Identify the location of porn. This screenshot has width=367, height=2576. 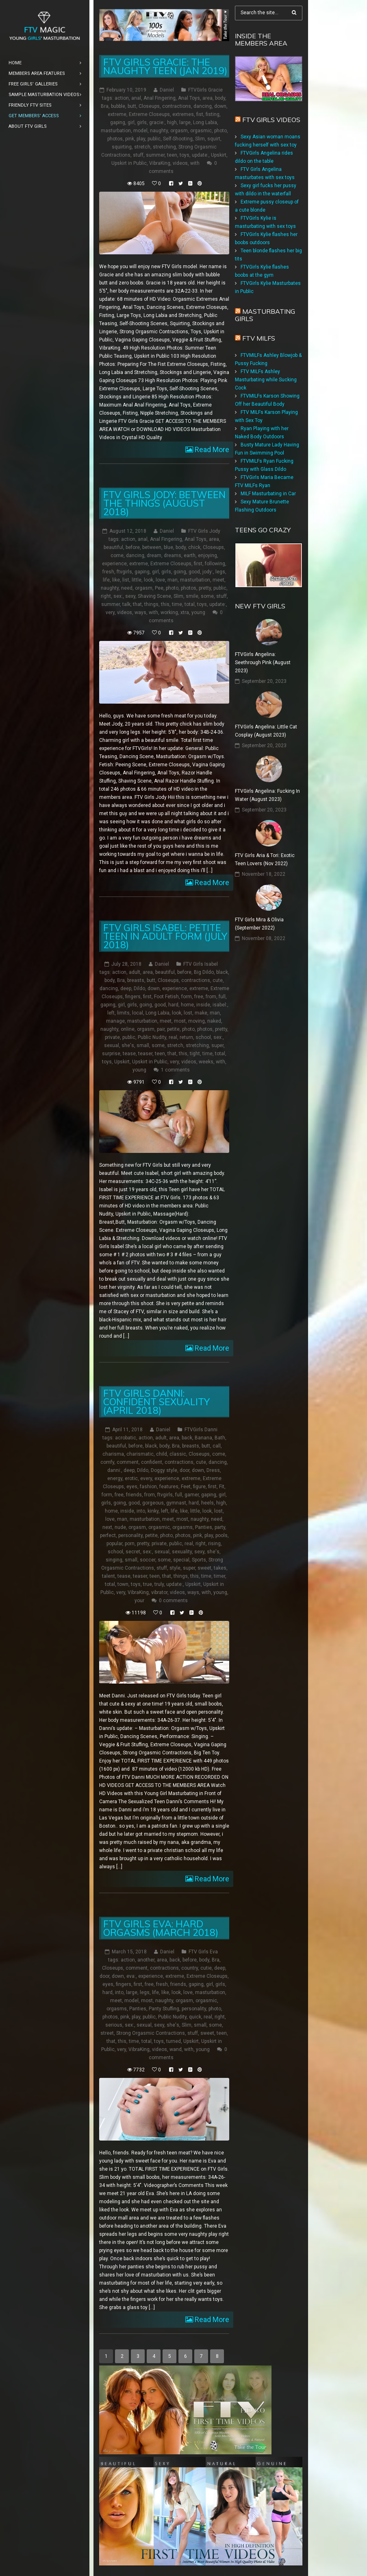
(130, 1543).